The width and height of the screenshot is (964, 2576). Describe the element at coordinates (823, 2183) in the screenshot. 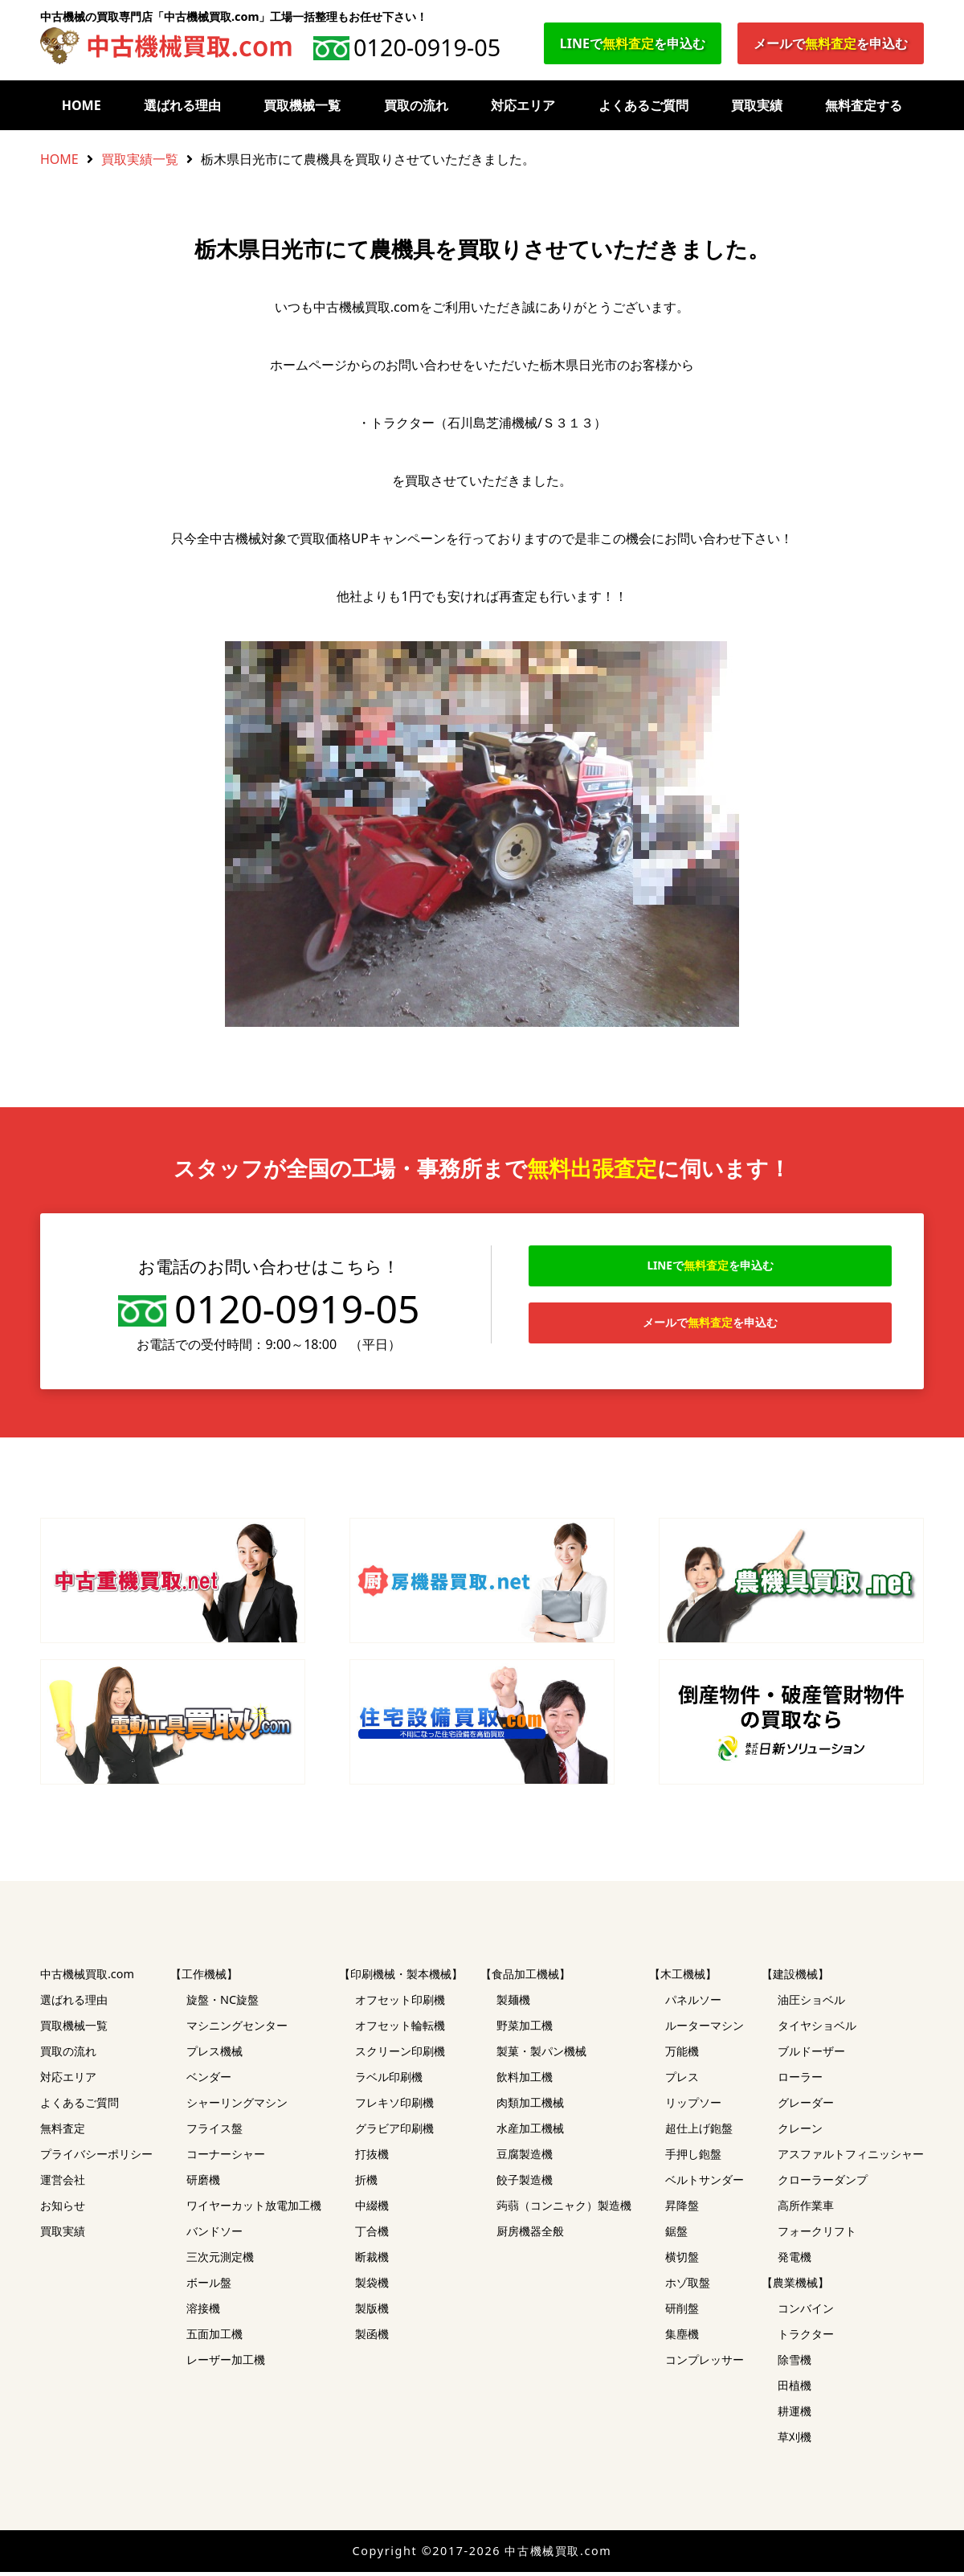

I see `クローラーダンプ` at that location.